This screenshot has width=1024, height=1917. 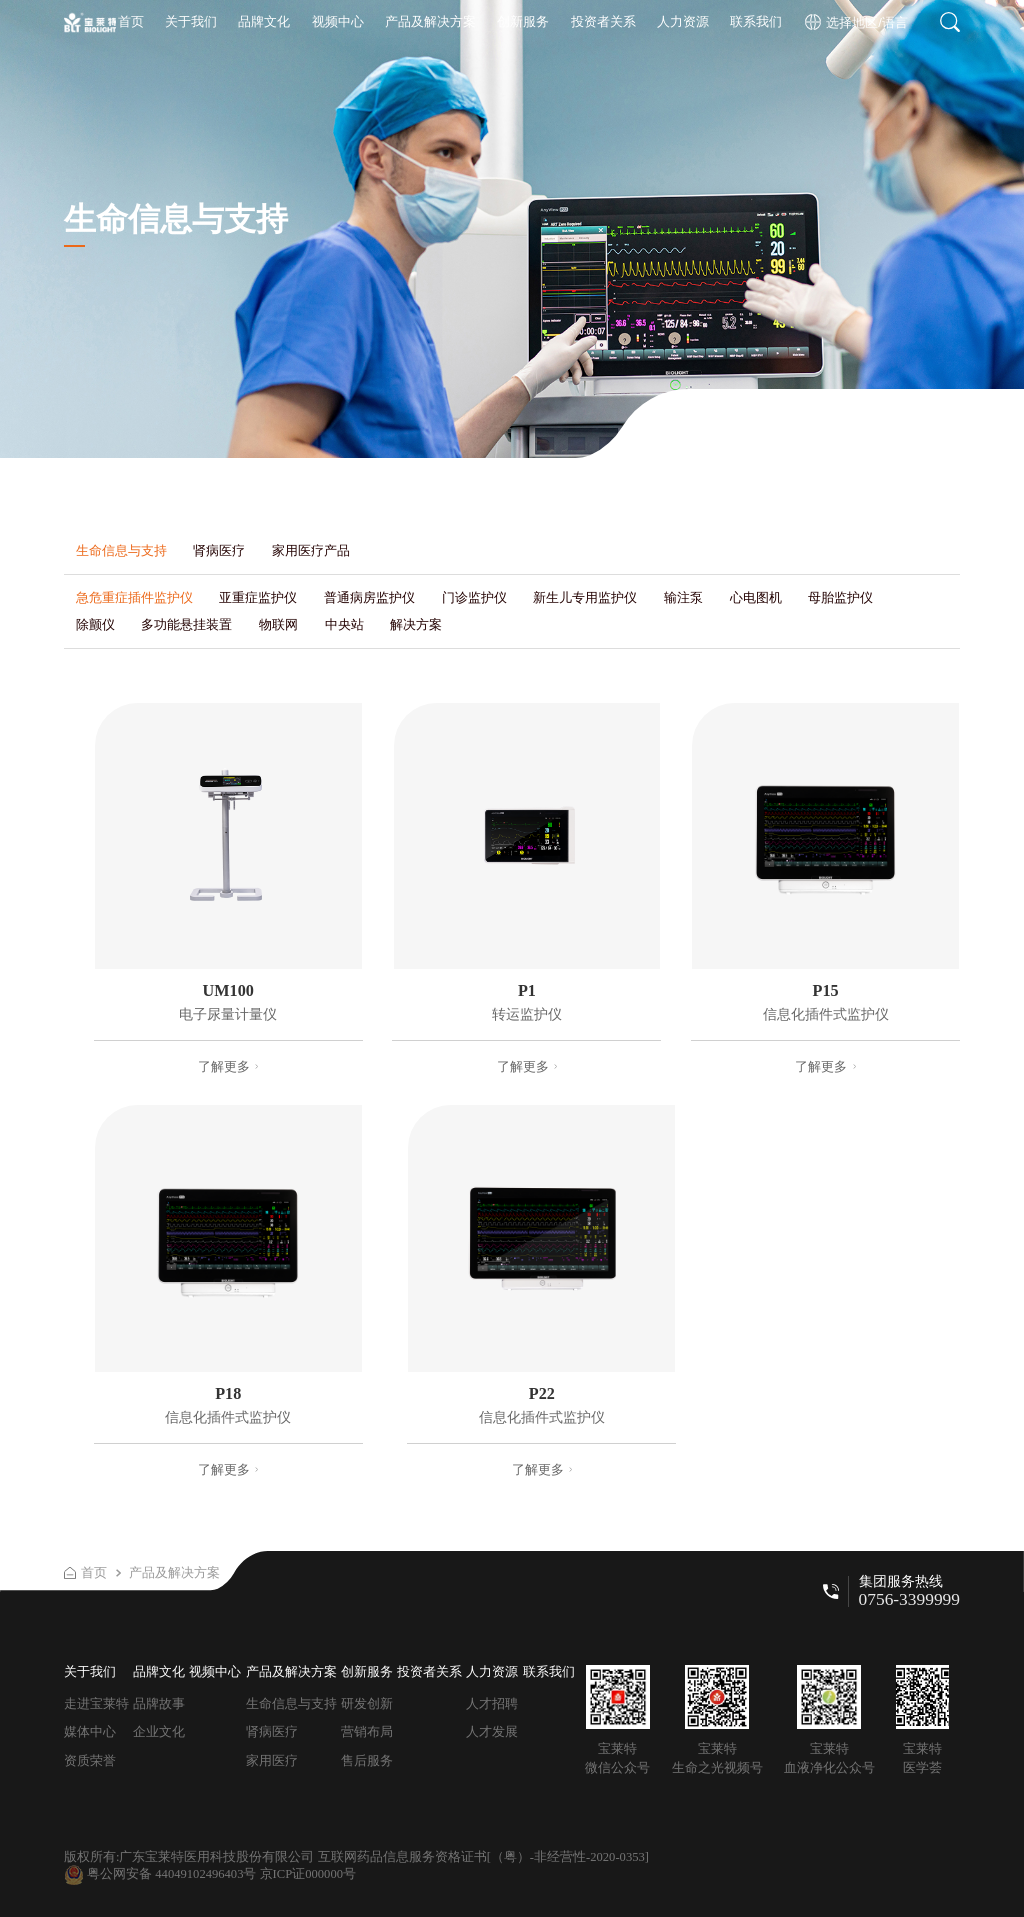 What do you see at coordinates (603, 21) in the screenshot?
I see `投资者关系` at bounding box center [603, 21].